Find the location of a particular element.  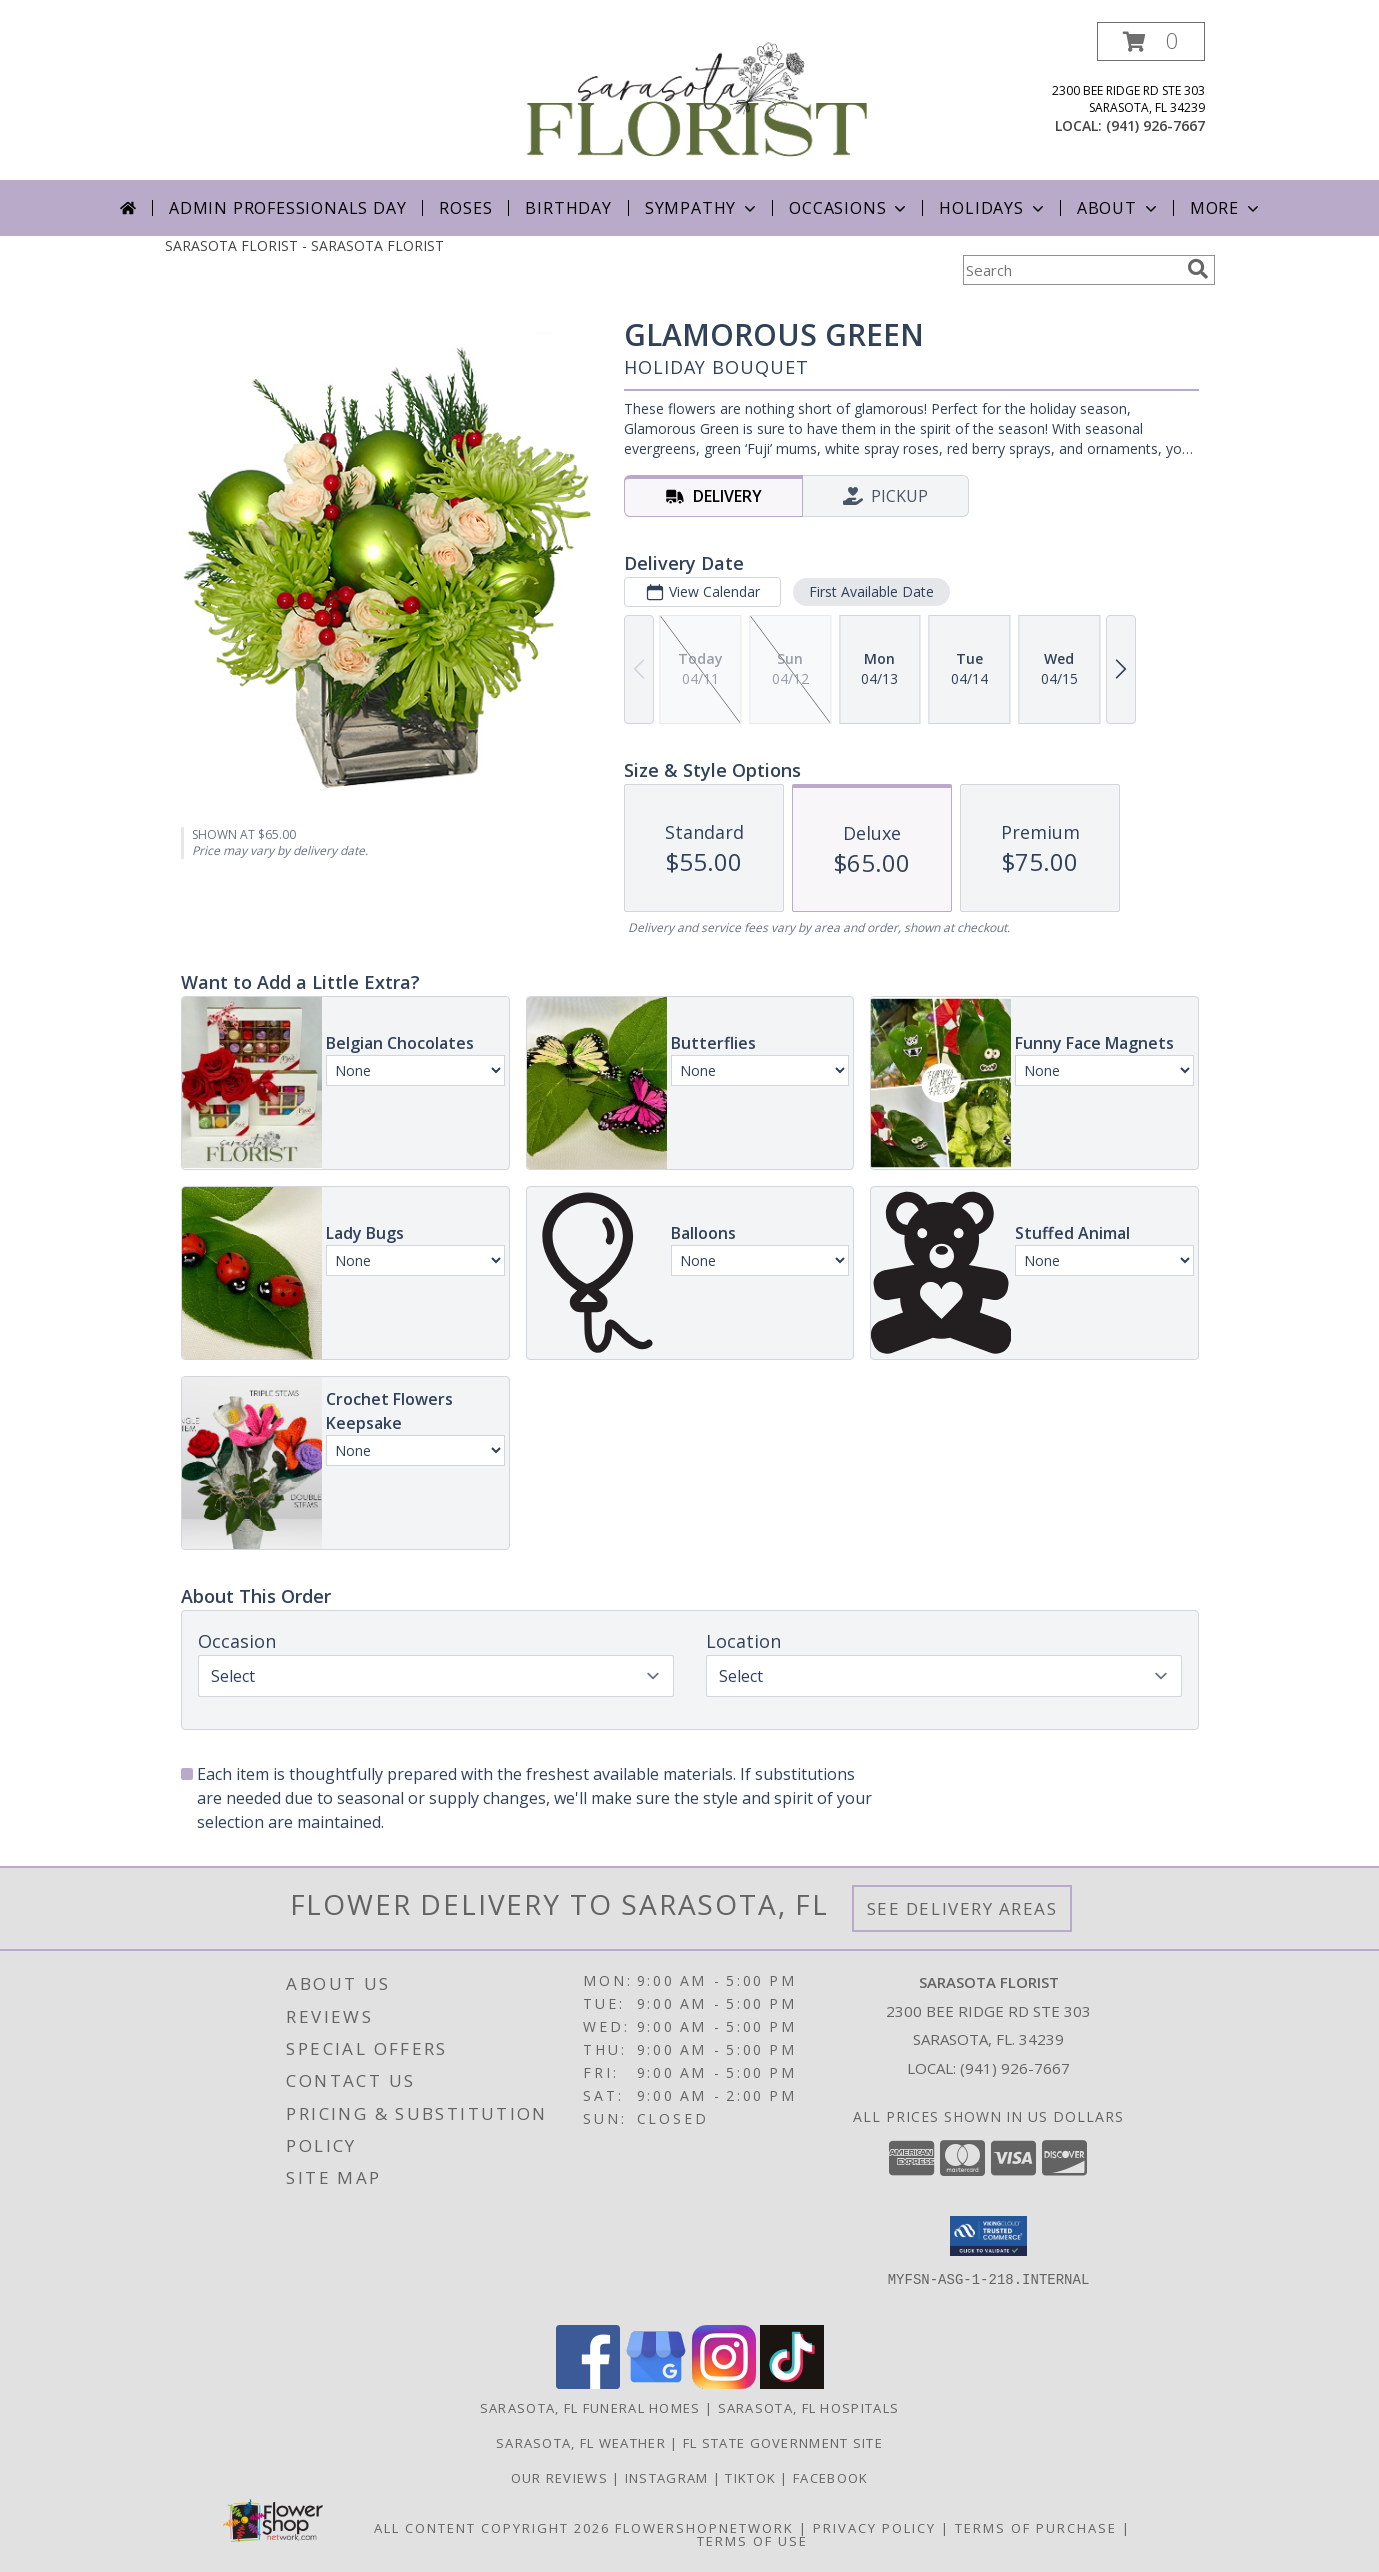

Occasions is located at coordinates (849, 208).